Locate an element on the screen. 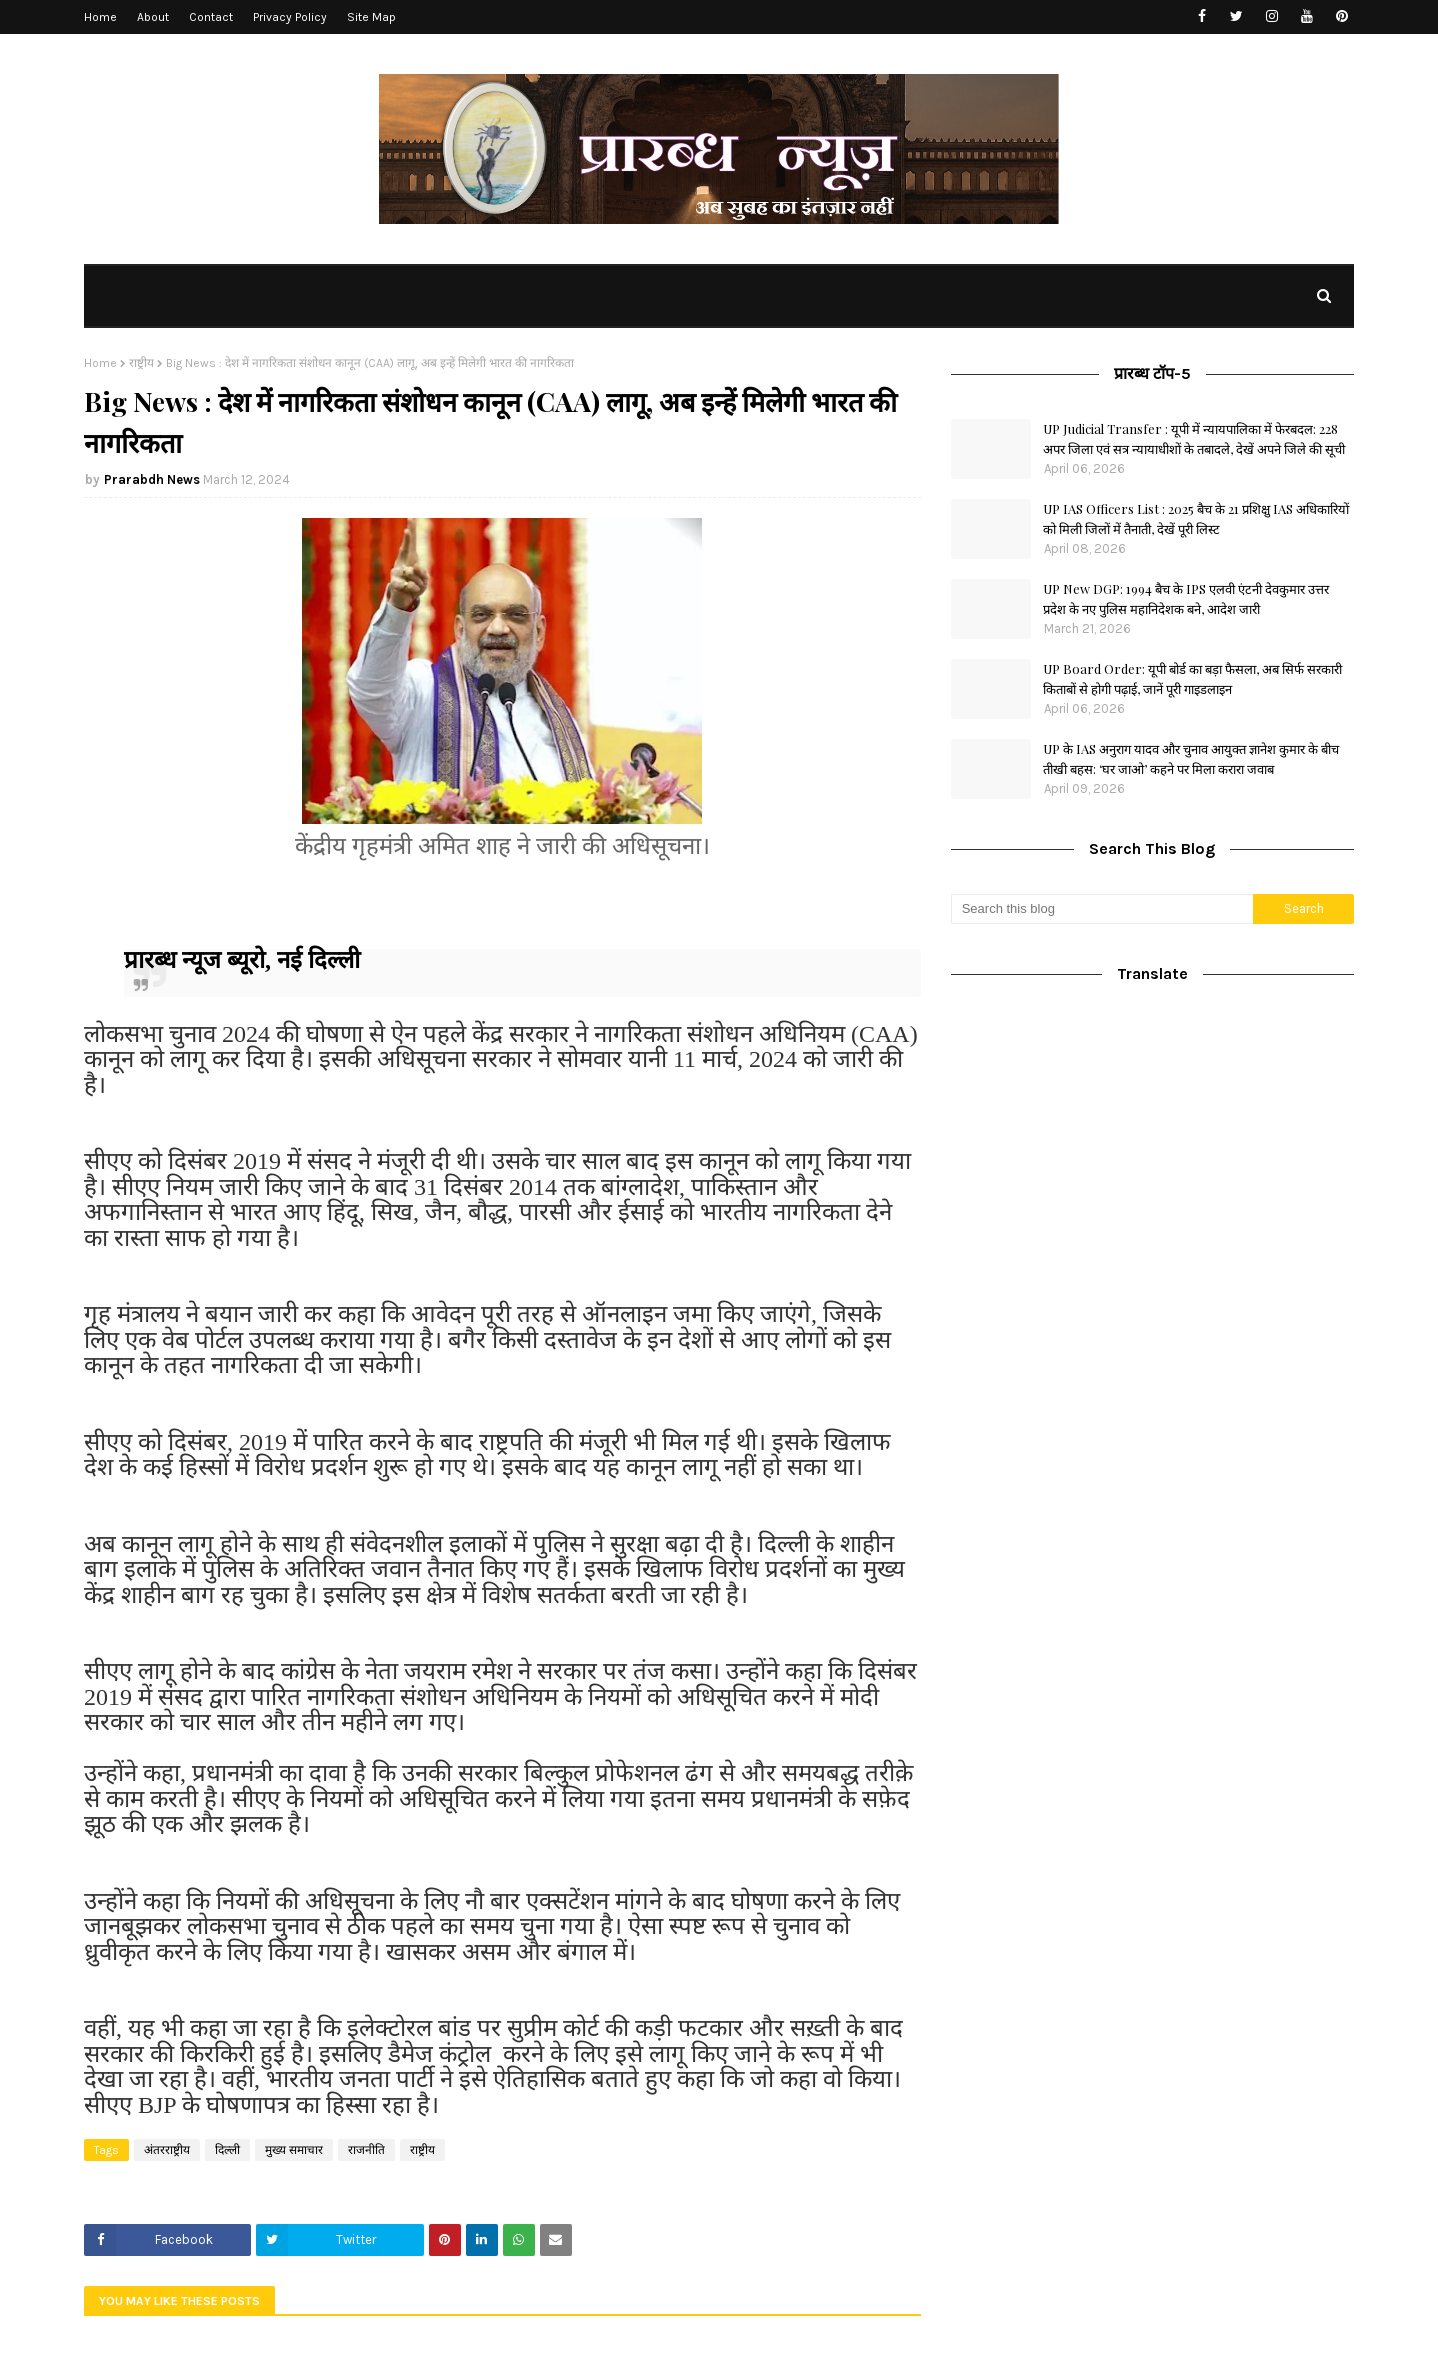 The height and width of the screenshot is (2366, 1438). UP New DGP: 1994 बैच के IPS एलवी एंटनी देवकुमार उत्तर प्रदेश के नए पुलिस महानिदेशक बने, आदेश जारी is located at coordinates (1186, 598).